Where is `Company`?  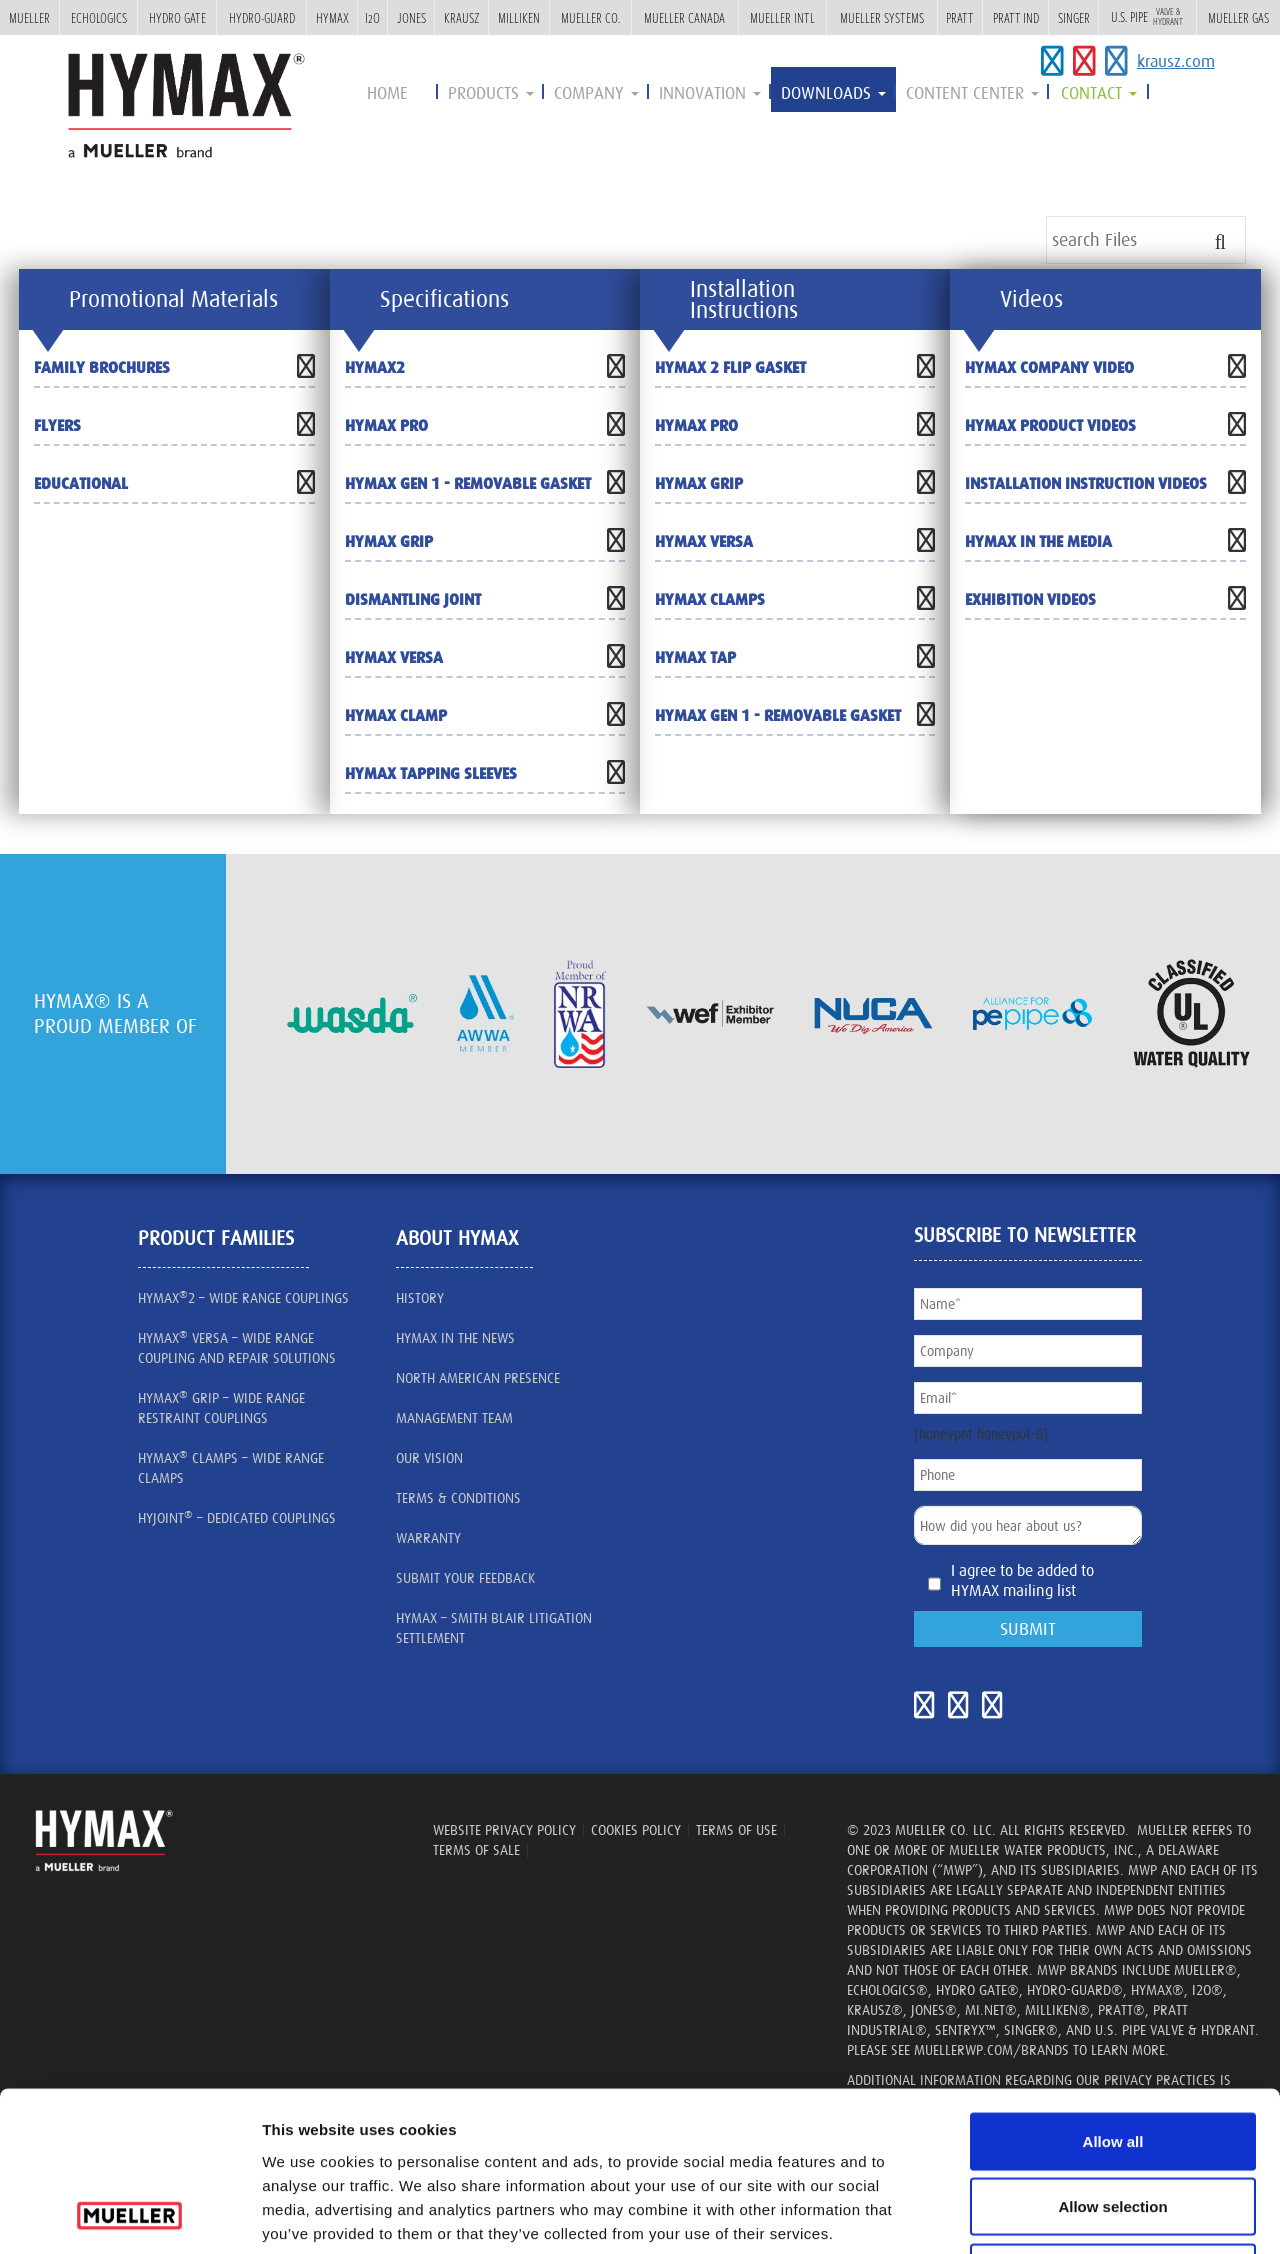 Company is located at coordinates (596, 93).